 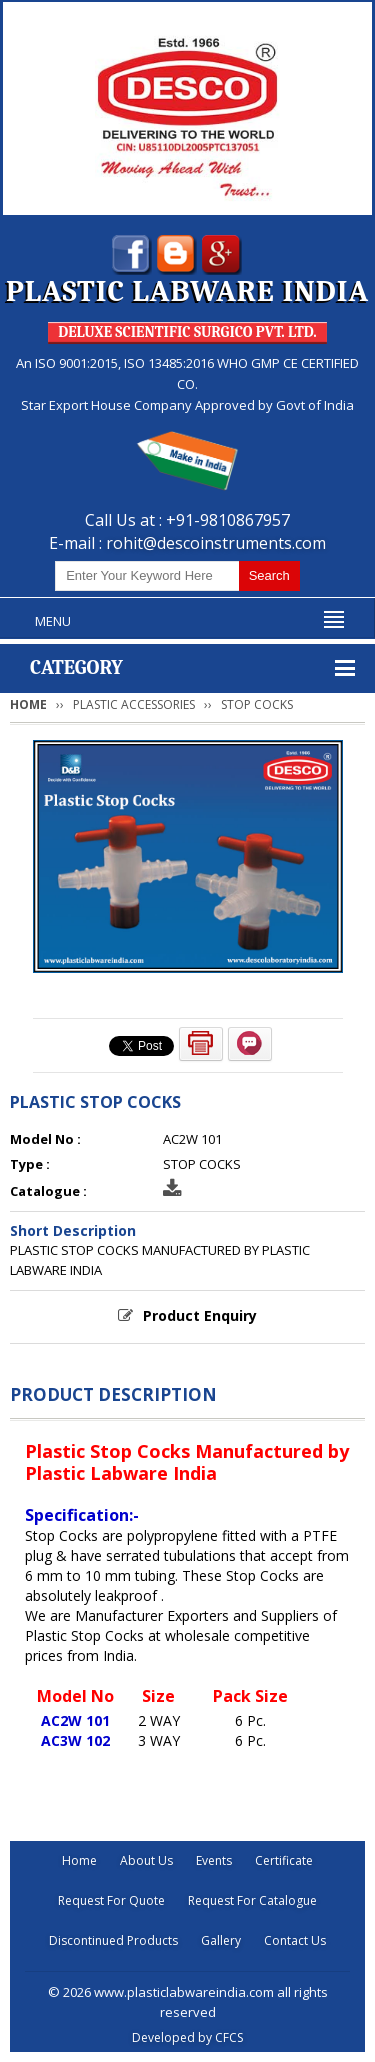 I want to click on Request For Quote, so click(x=111, y=1900).